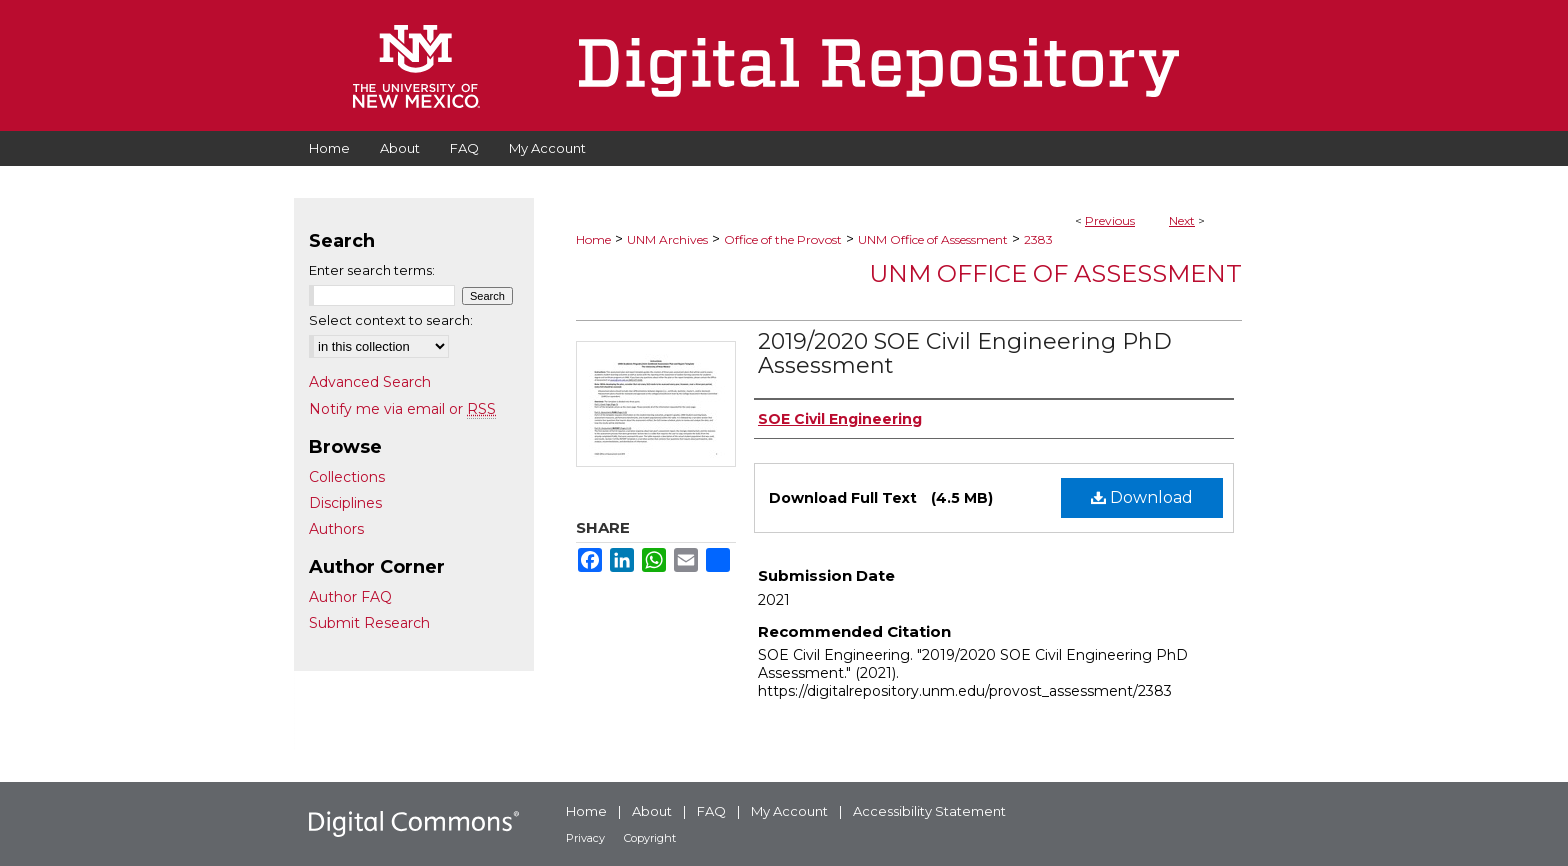 This screenshot has height=866, width=1568. I want to click on FAQ, so click(711, 811).